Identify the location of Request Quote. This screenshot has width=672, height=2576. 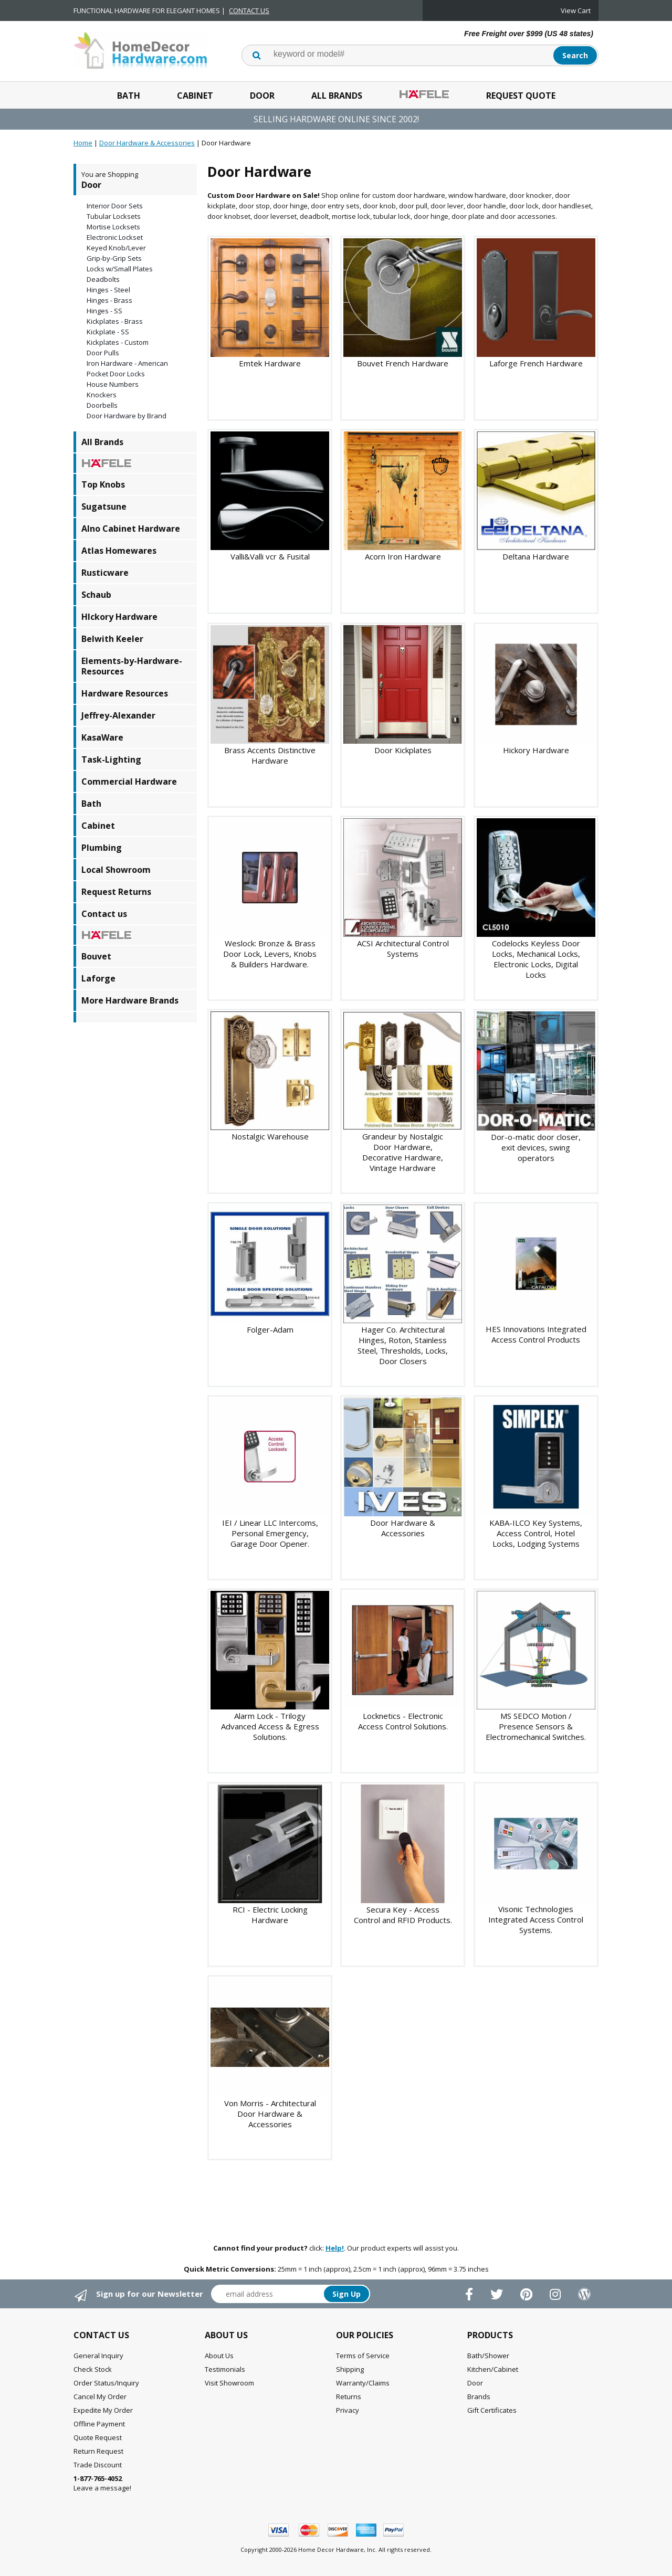
(520, 95).